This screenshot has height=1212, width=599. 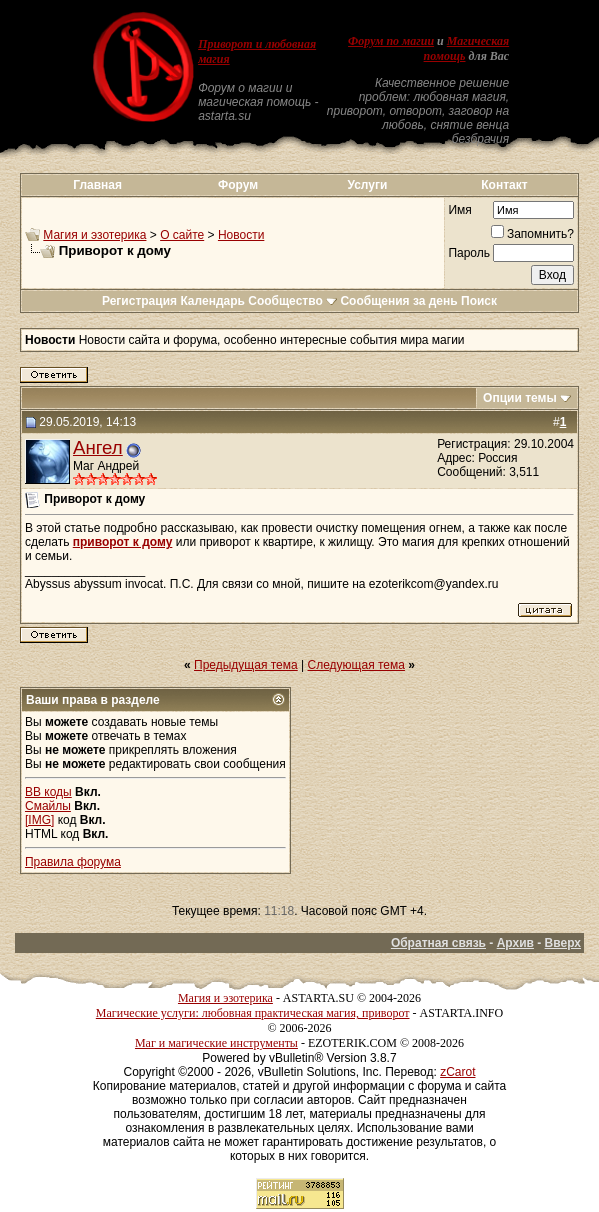 I want to click on Контакт, so click(x=504, y=185).